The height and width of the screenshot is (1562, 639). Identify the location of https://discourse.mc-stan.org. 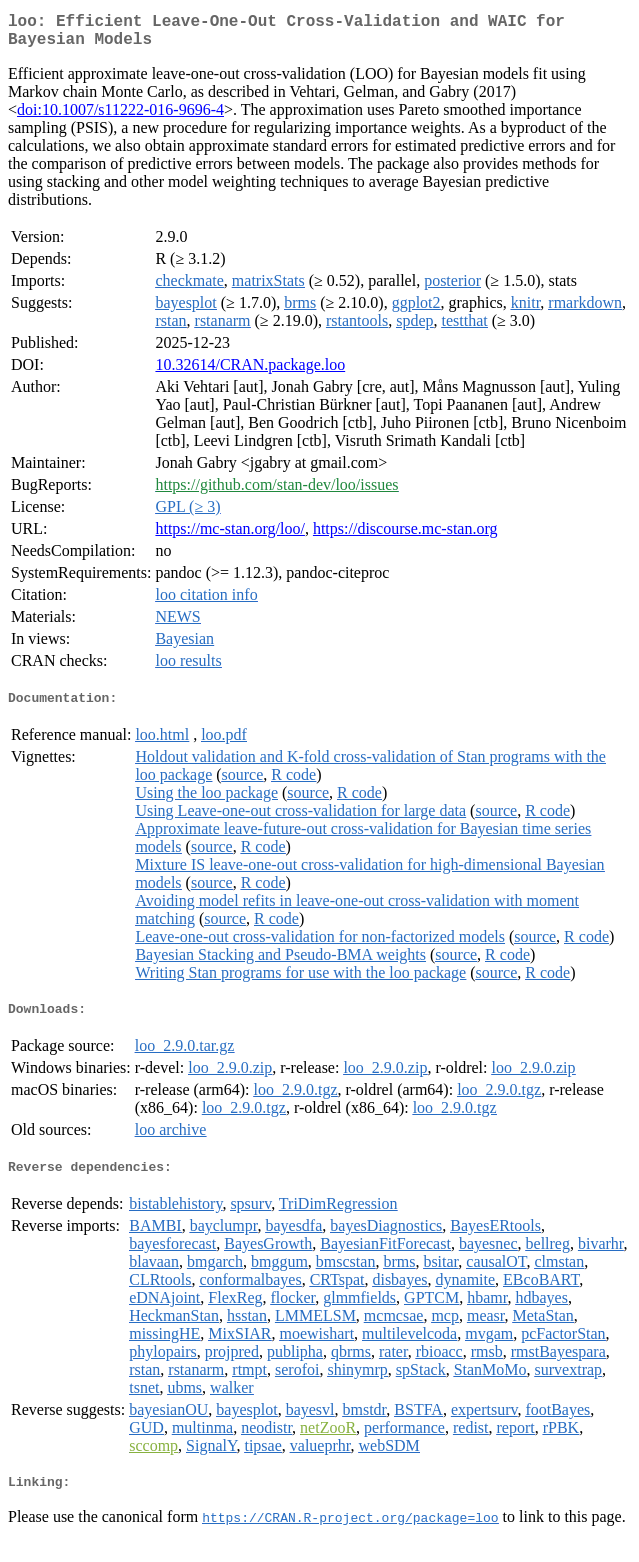
(405, 536).